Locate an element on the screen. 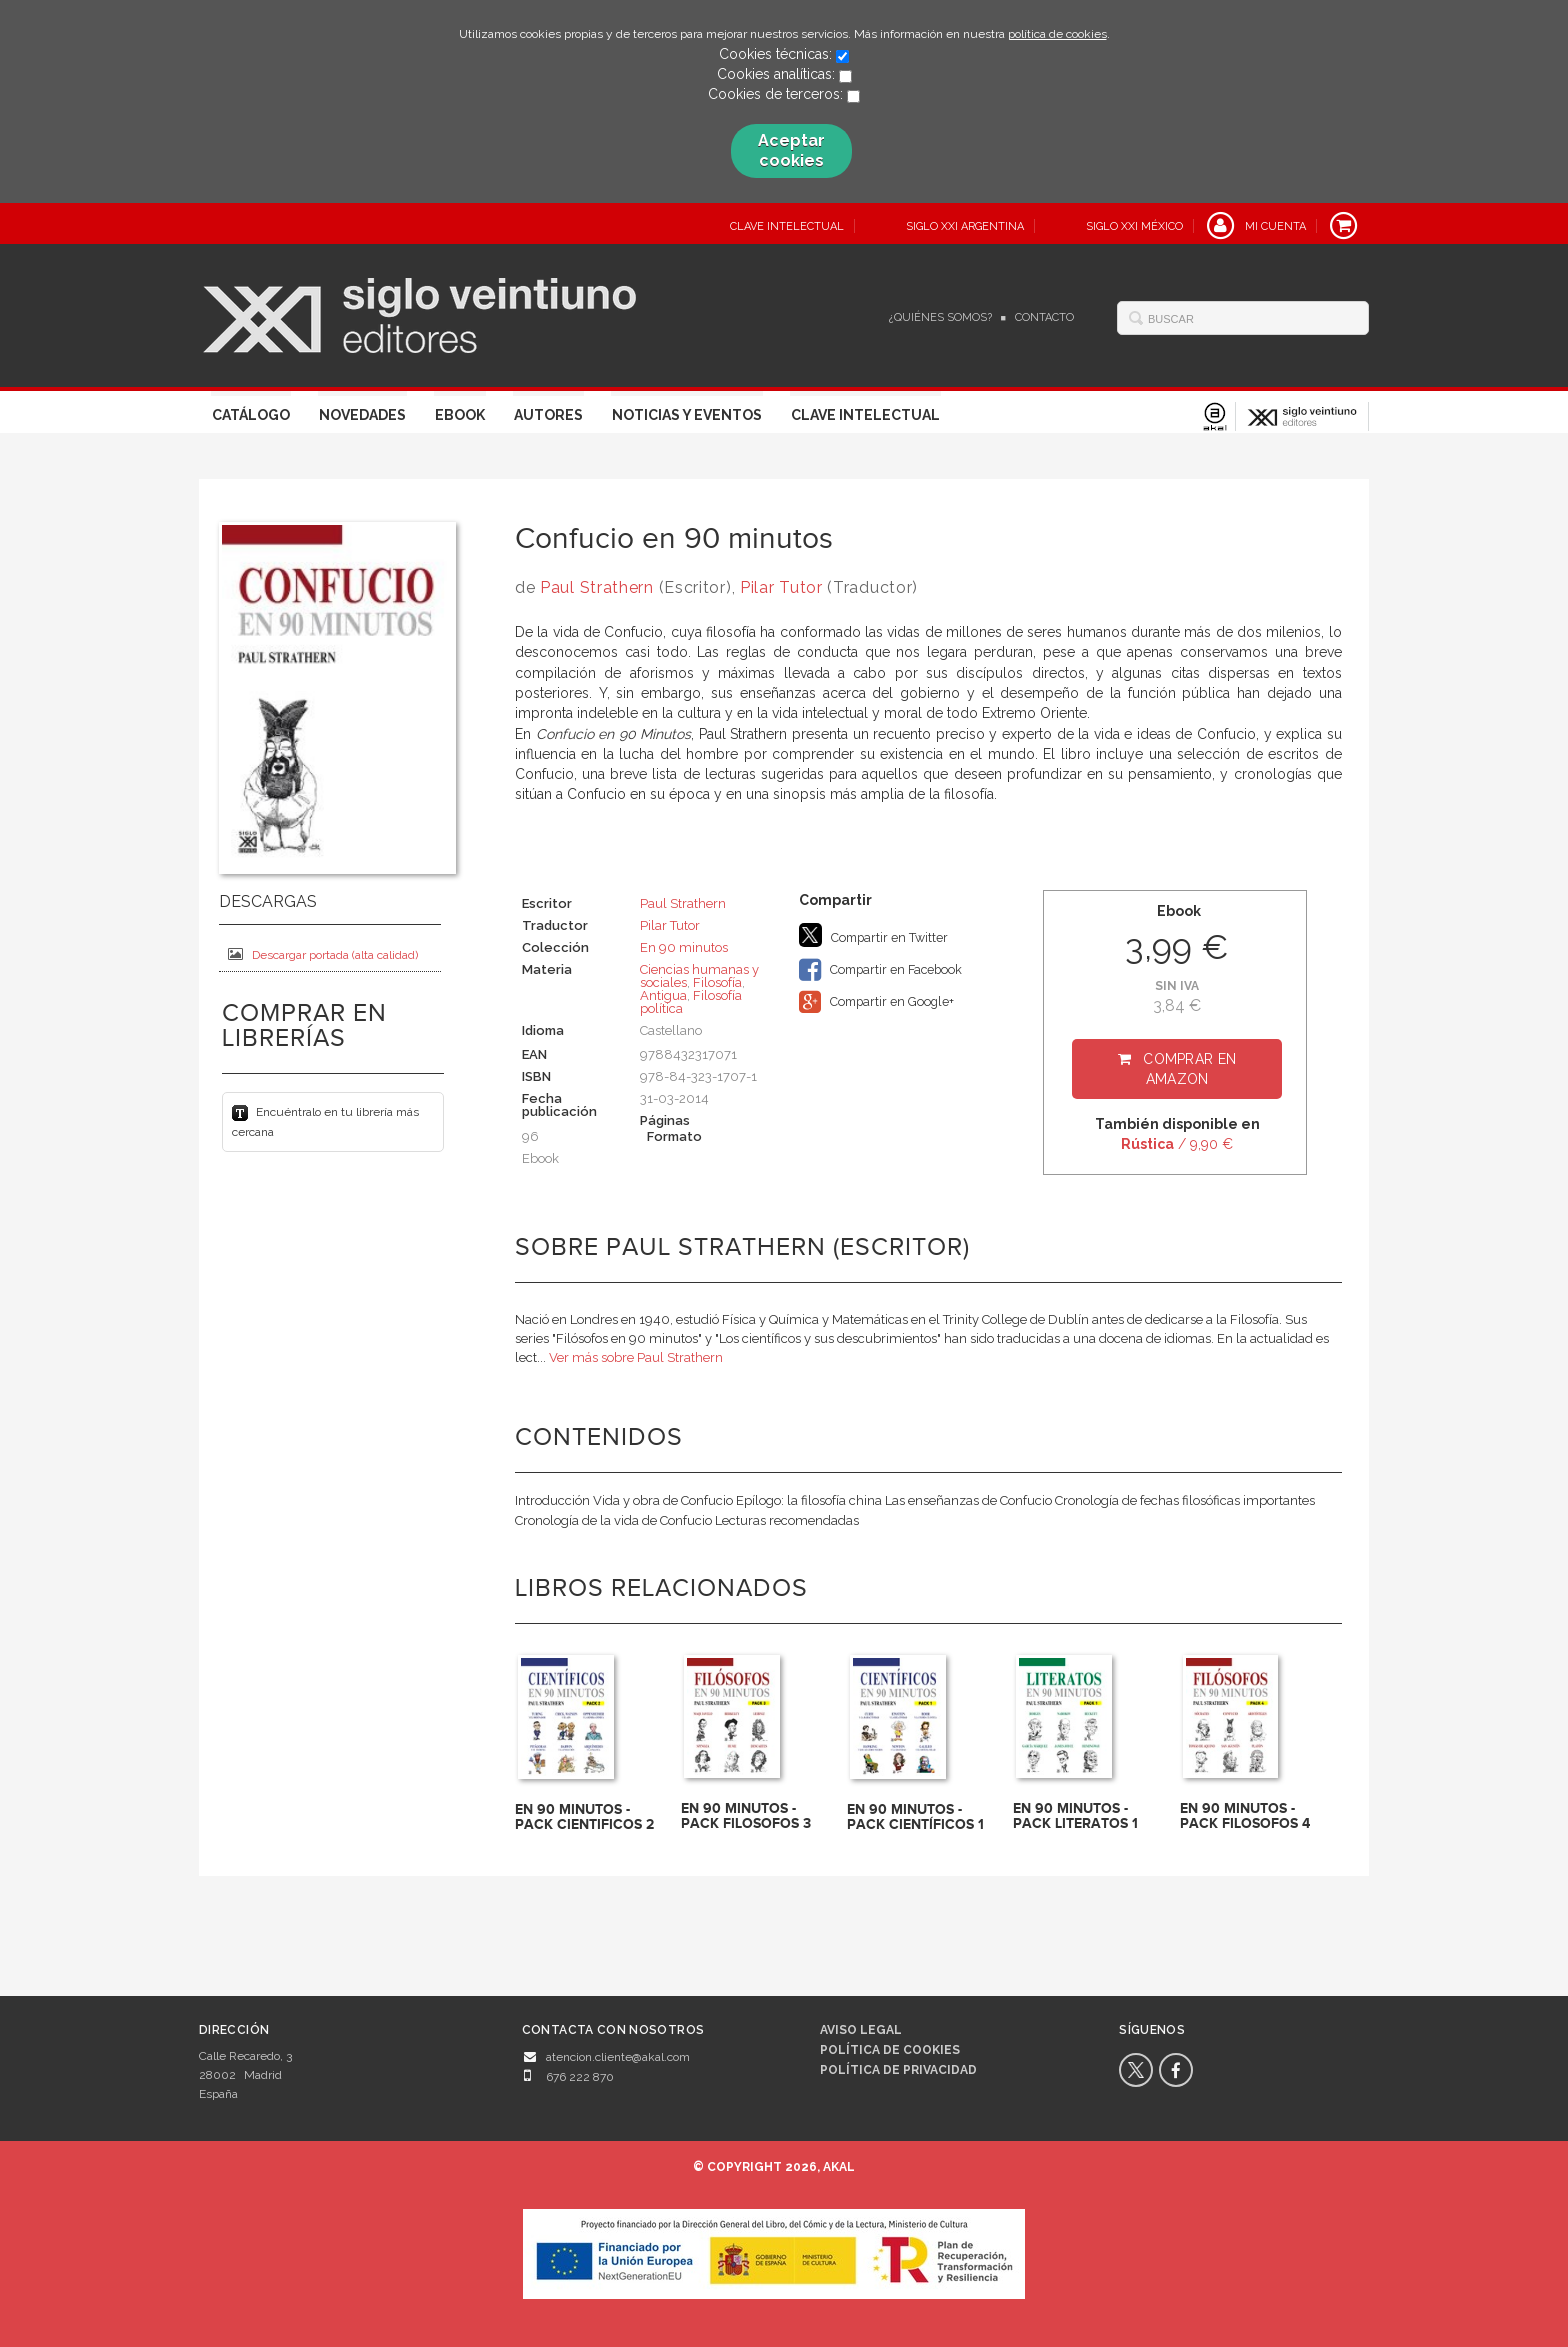 This screenshot has height=2347, width=1568. Aceptar cookies is located at coordinates (791, 150).